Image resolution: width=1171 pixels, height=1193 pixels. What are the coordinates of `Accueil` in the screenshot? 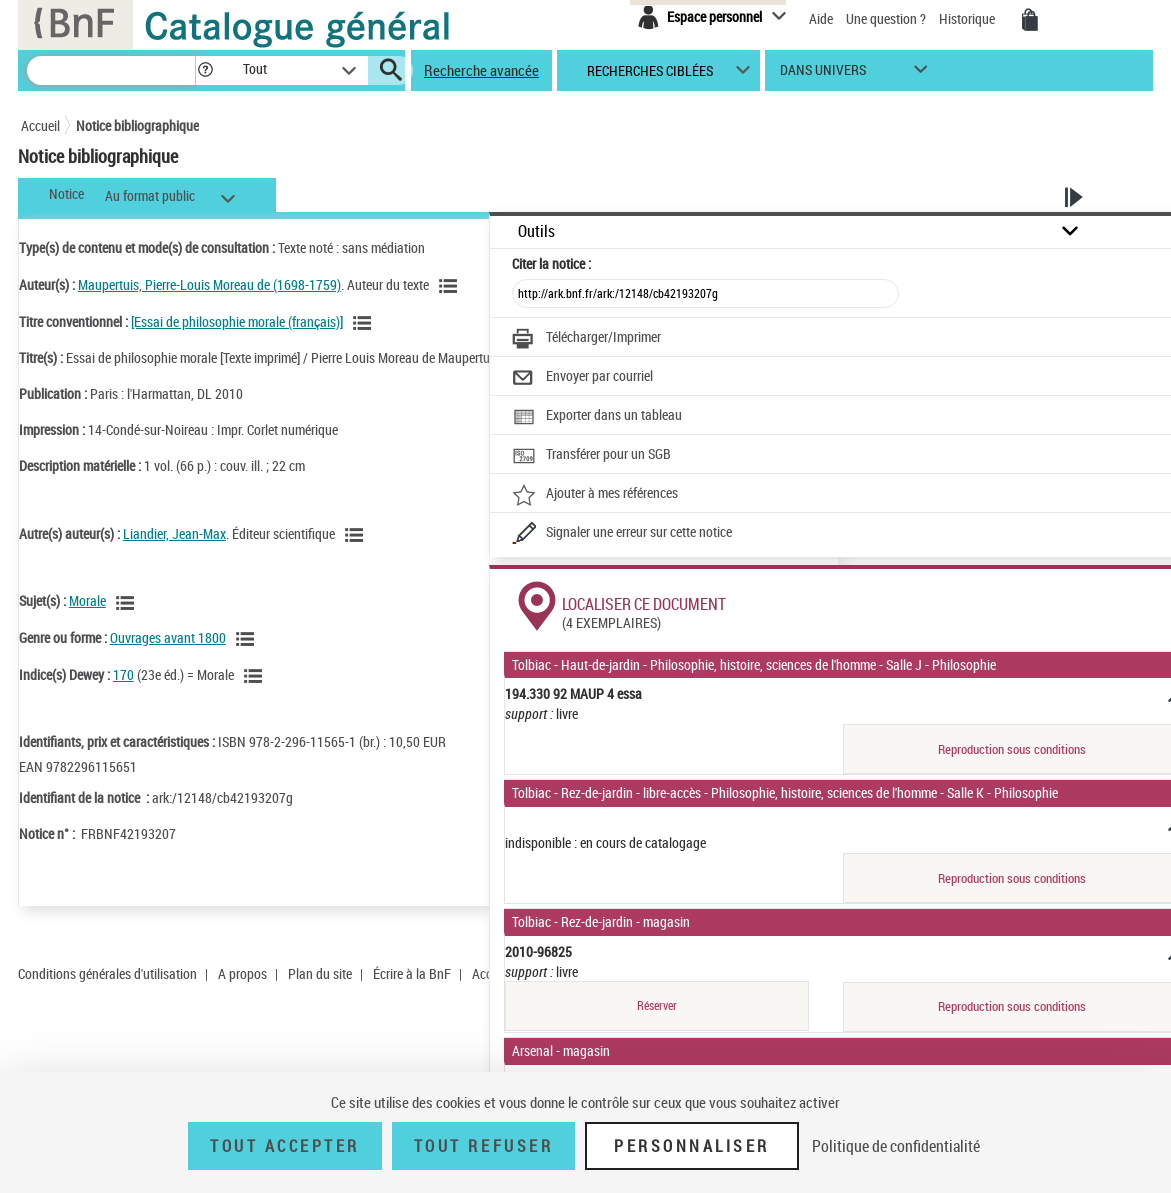 It's located at (40, 125).